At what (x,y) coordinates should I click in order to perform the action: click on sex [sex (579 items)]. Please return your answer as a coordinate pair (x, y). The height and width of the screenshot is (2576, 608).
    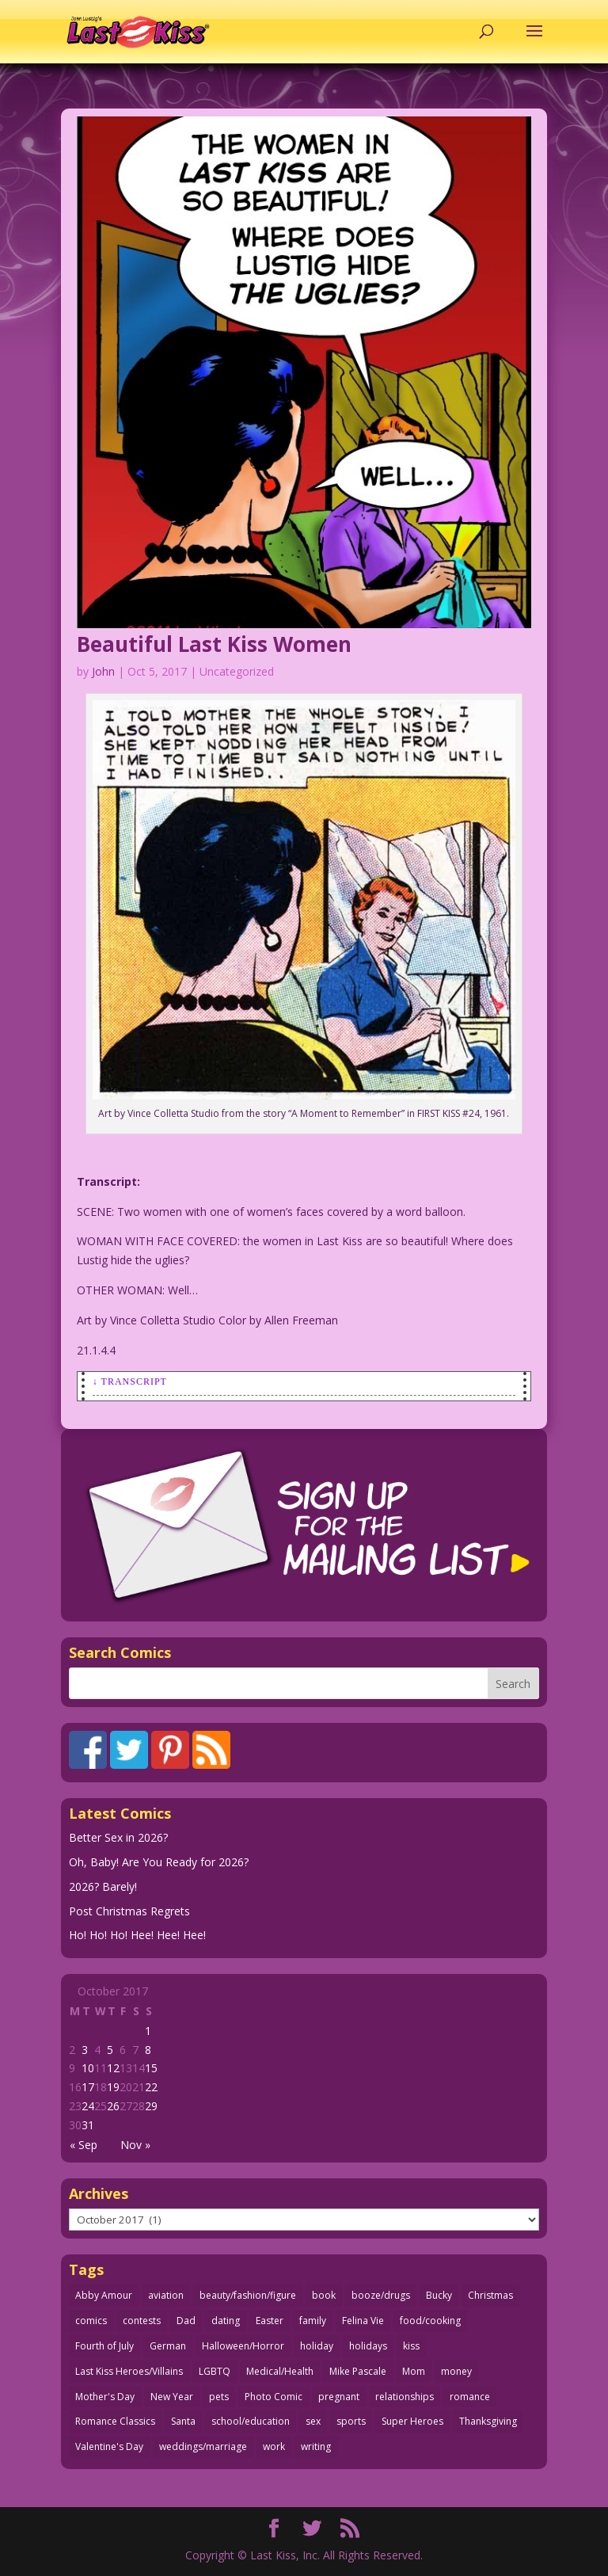
    Looking at the image, I should click on (313, 2421).